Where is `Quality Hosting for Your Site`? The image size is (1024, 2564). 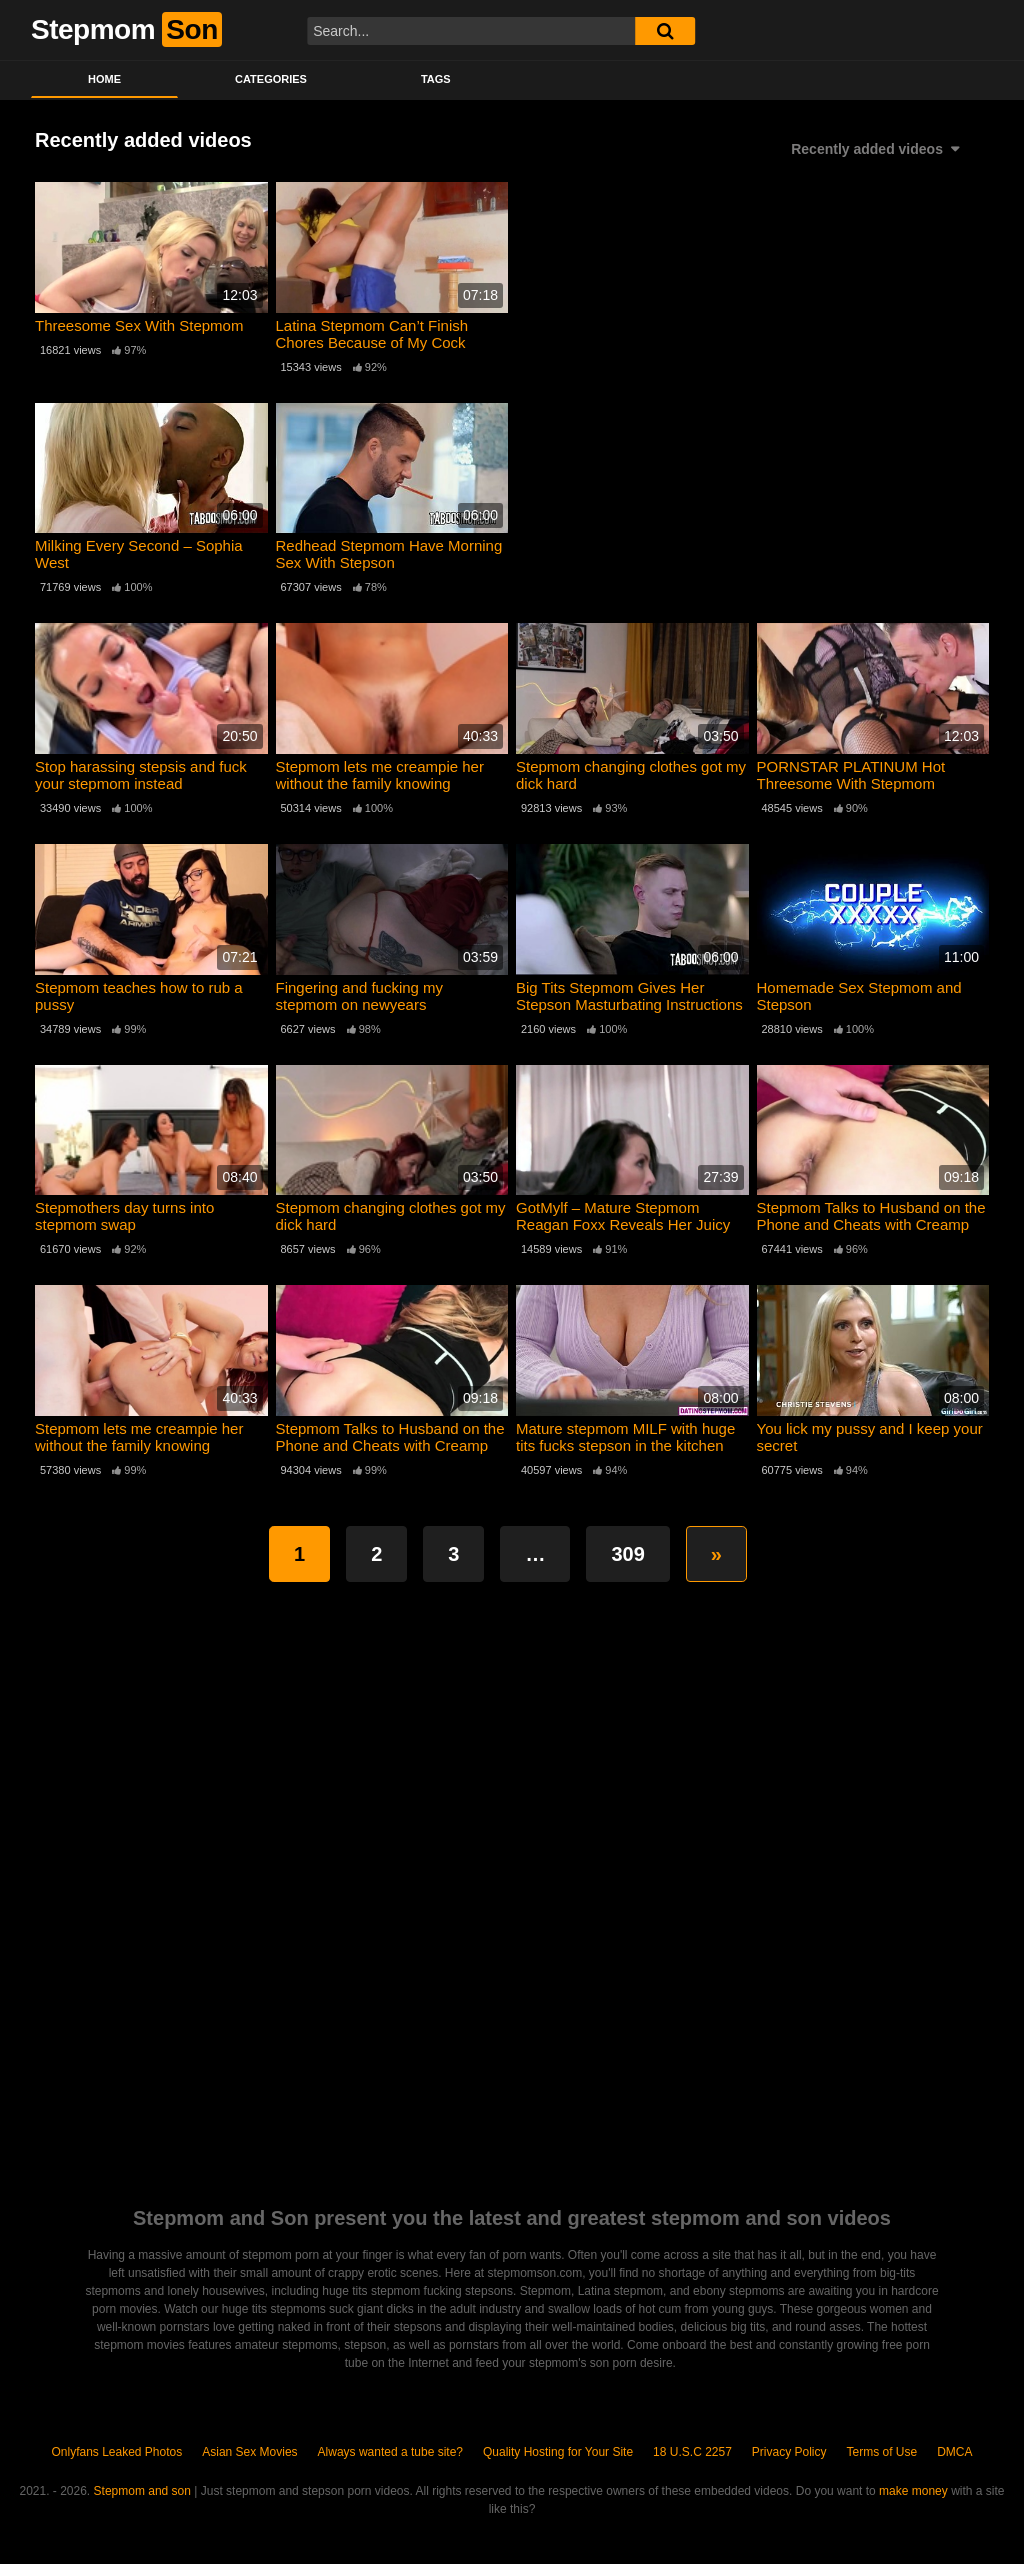
Quality Hosting for Your Site is located at coordinates (558, 2452).